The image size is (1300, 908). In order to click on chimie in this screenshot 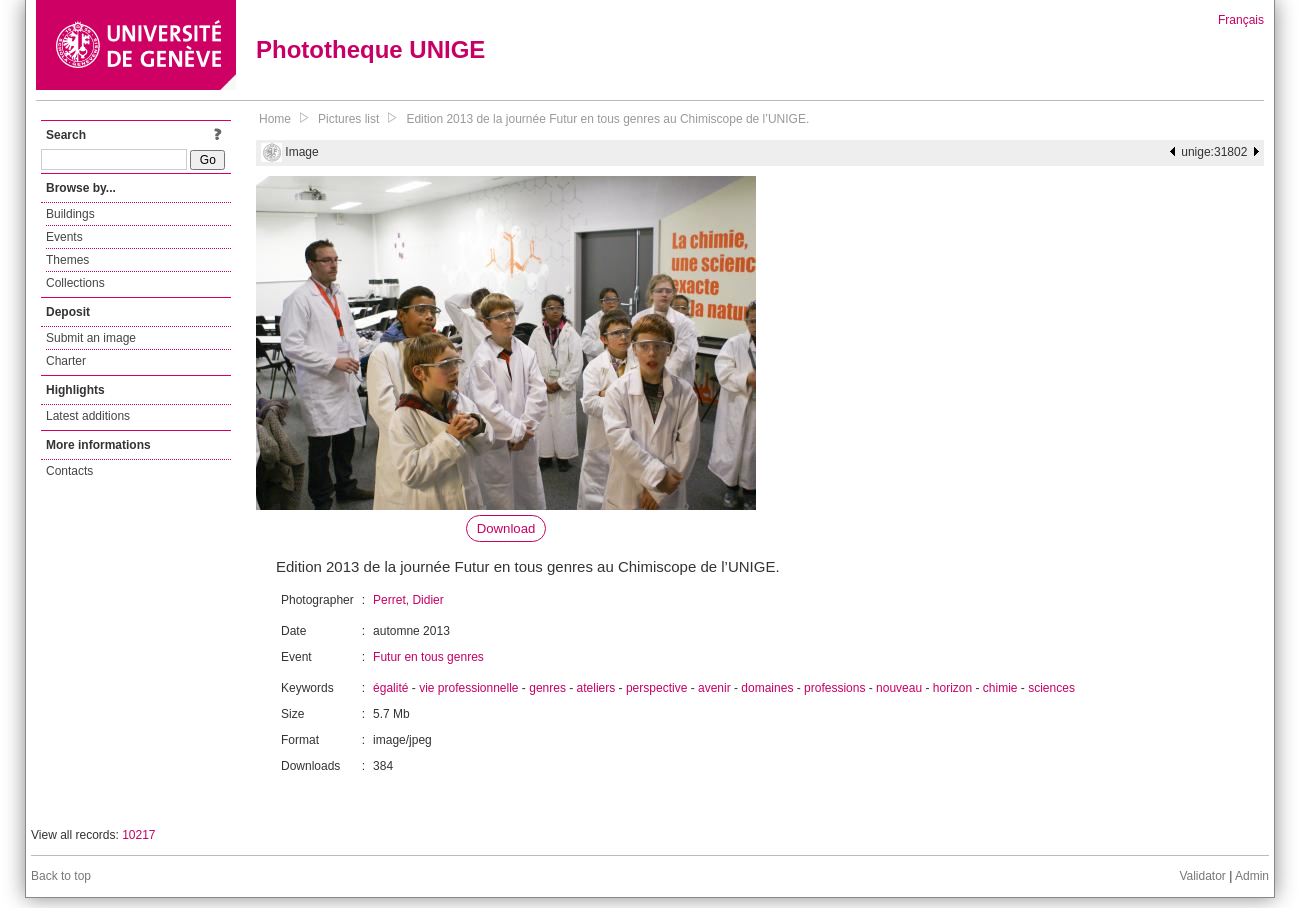, I will do `click(1000, 688)`.